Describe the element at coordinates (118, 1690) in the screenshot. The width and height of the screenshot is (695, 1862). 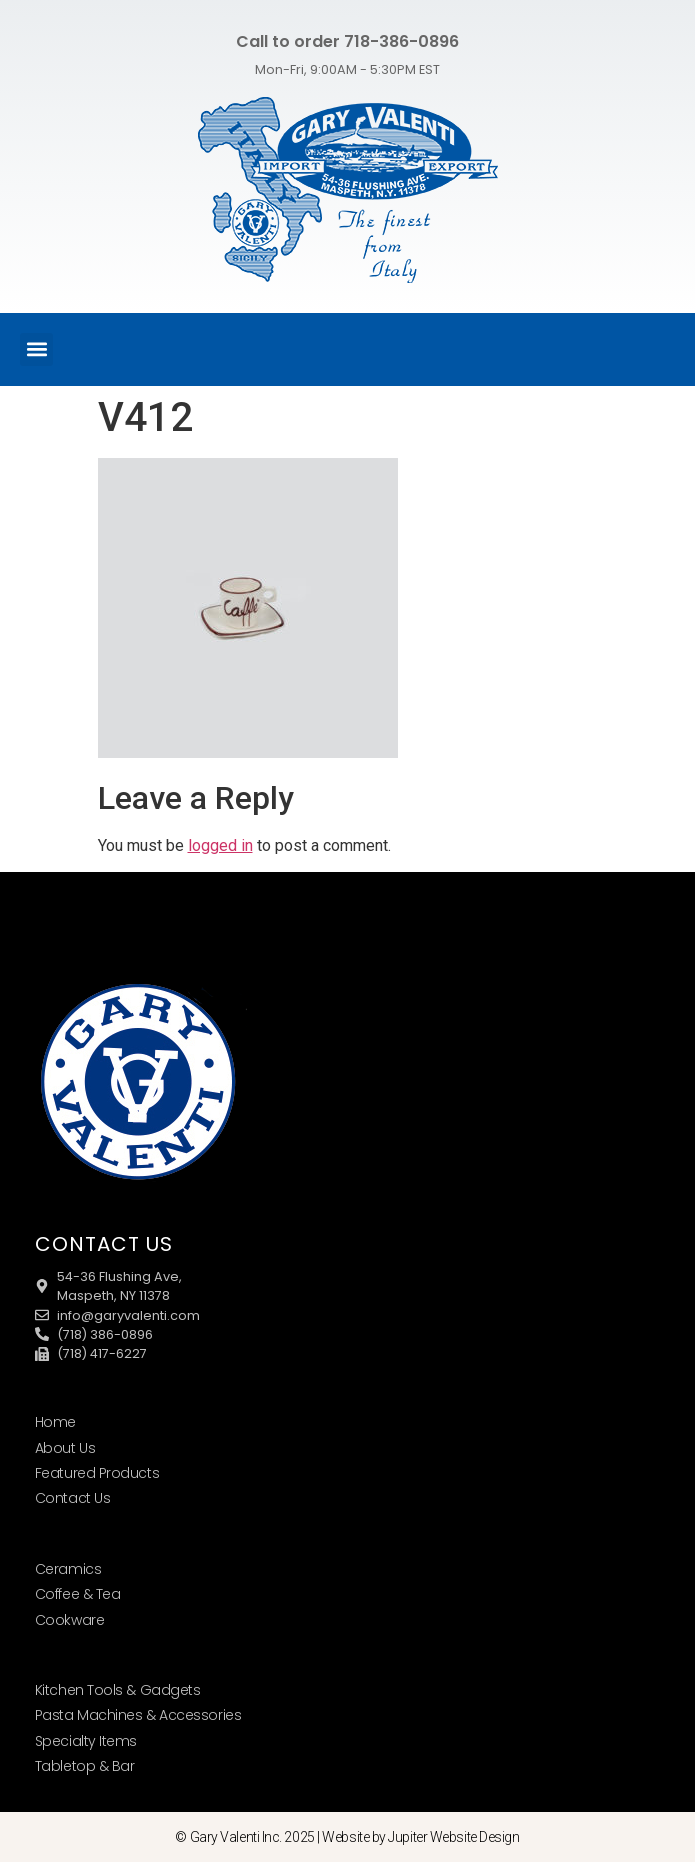
I see `Kitchen Tools & Gadgets` at that location.